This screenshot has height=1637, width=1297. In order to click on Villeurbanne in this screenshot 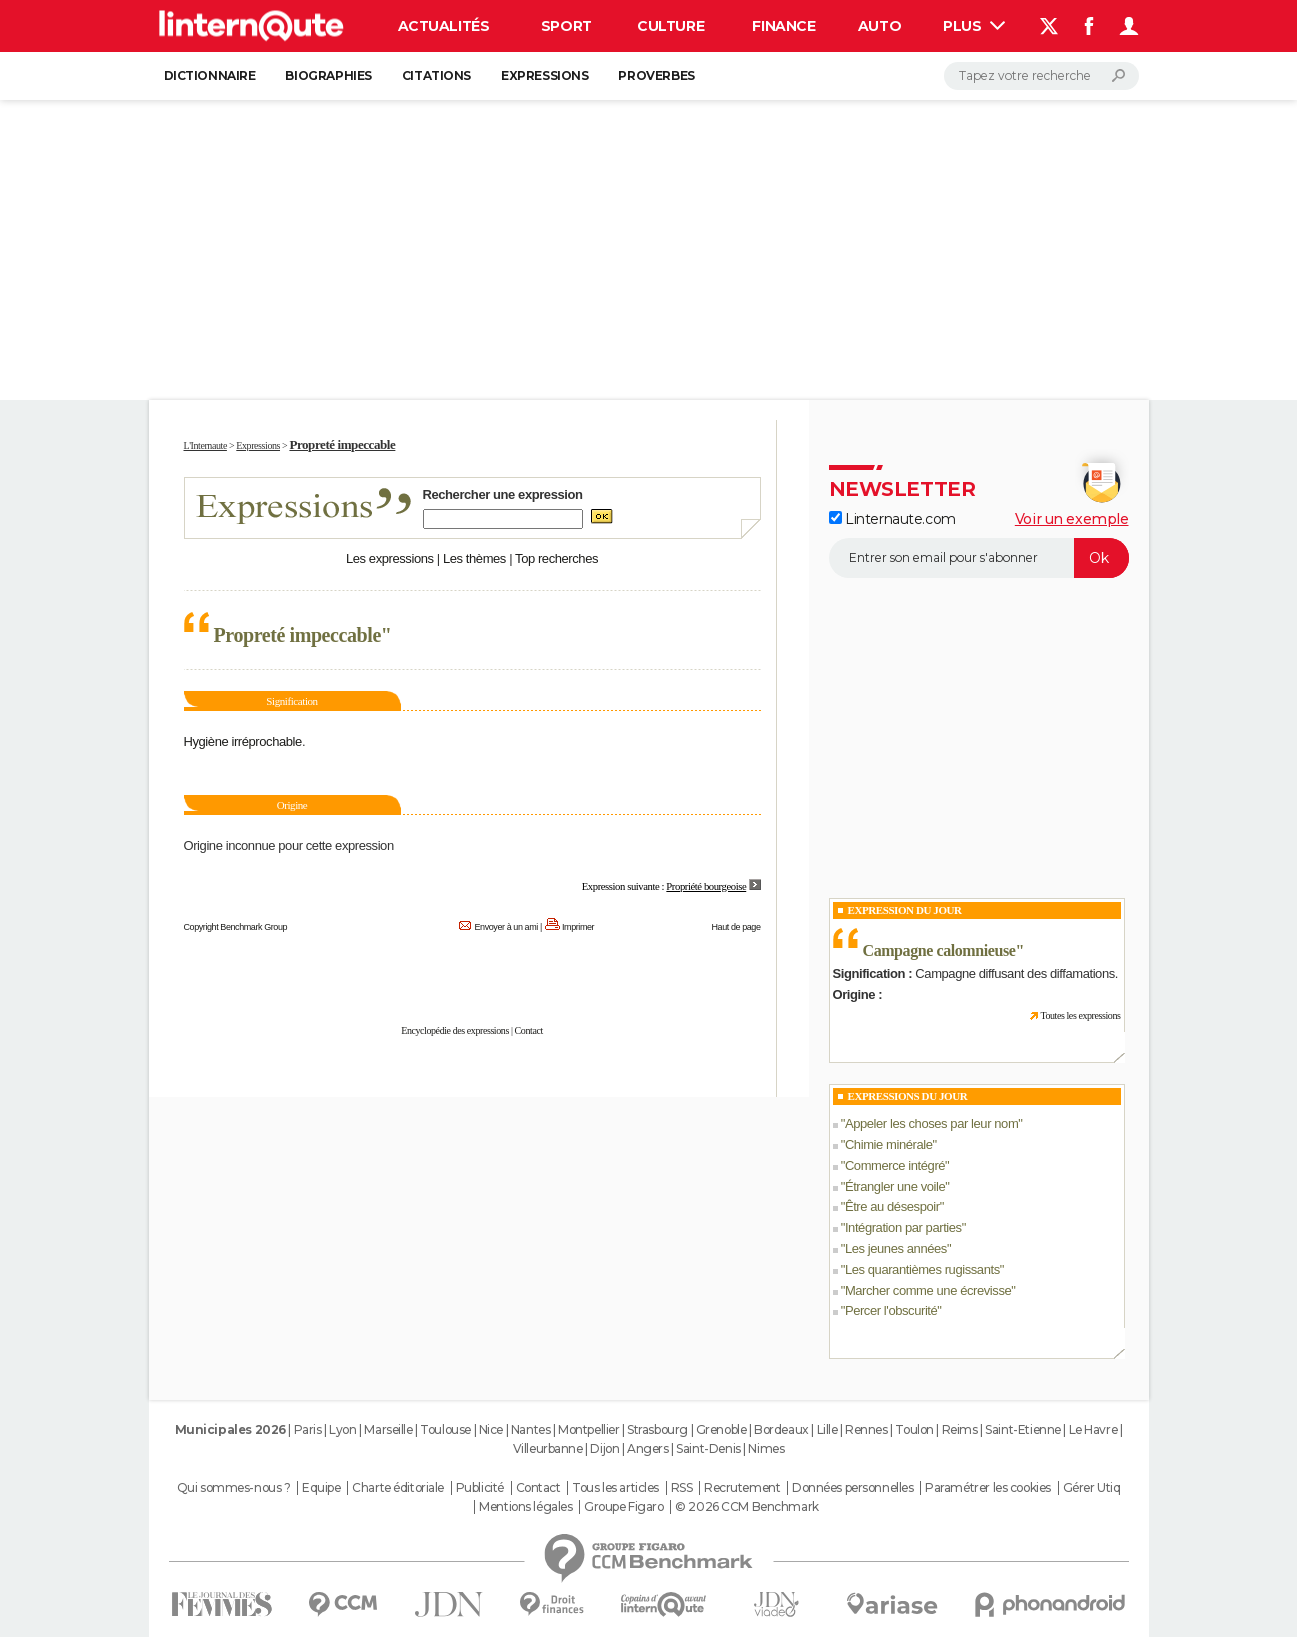, I will do `click(548, 1448)`.